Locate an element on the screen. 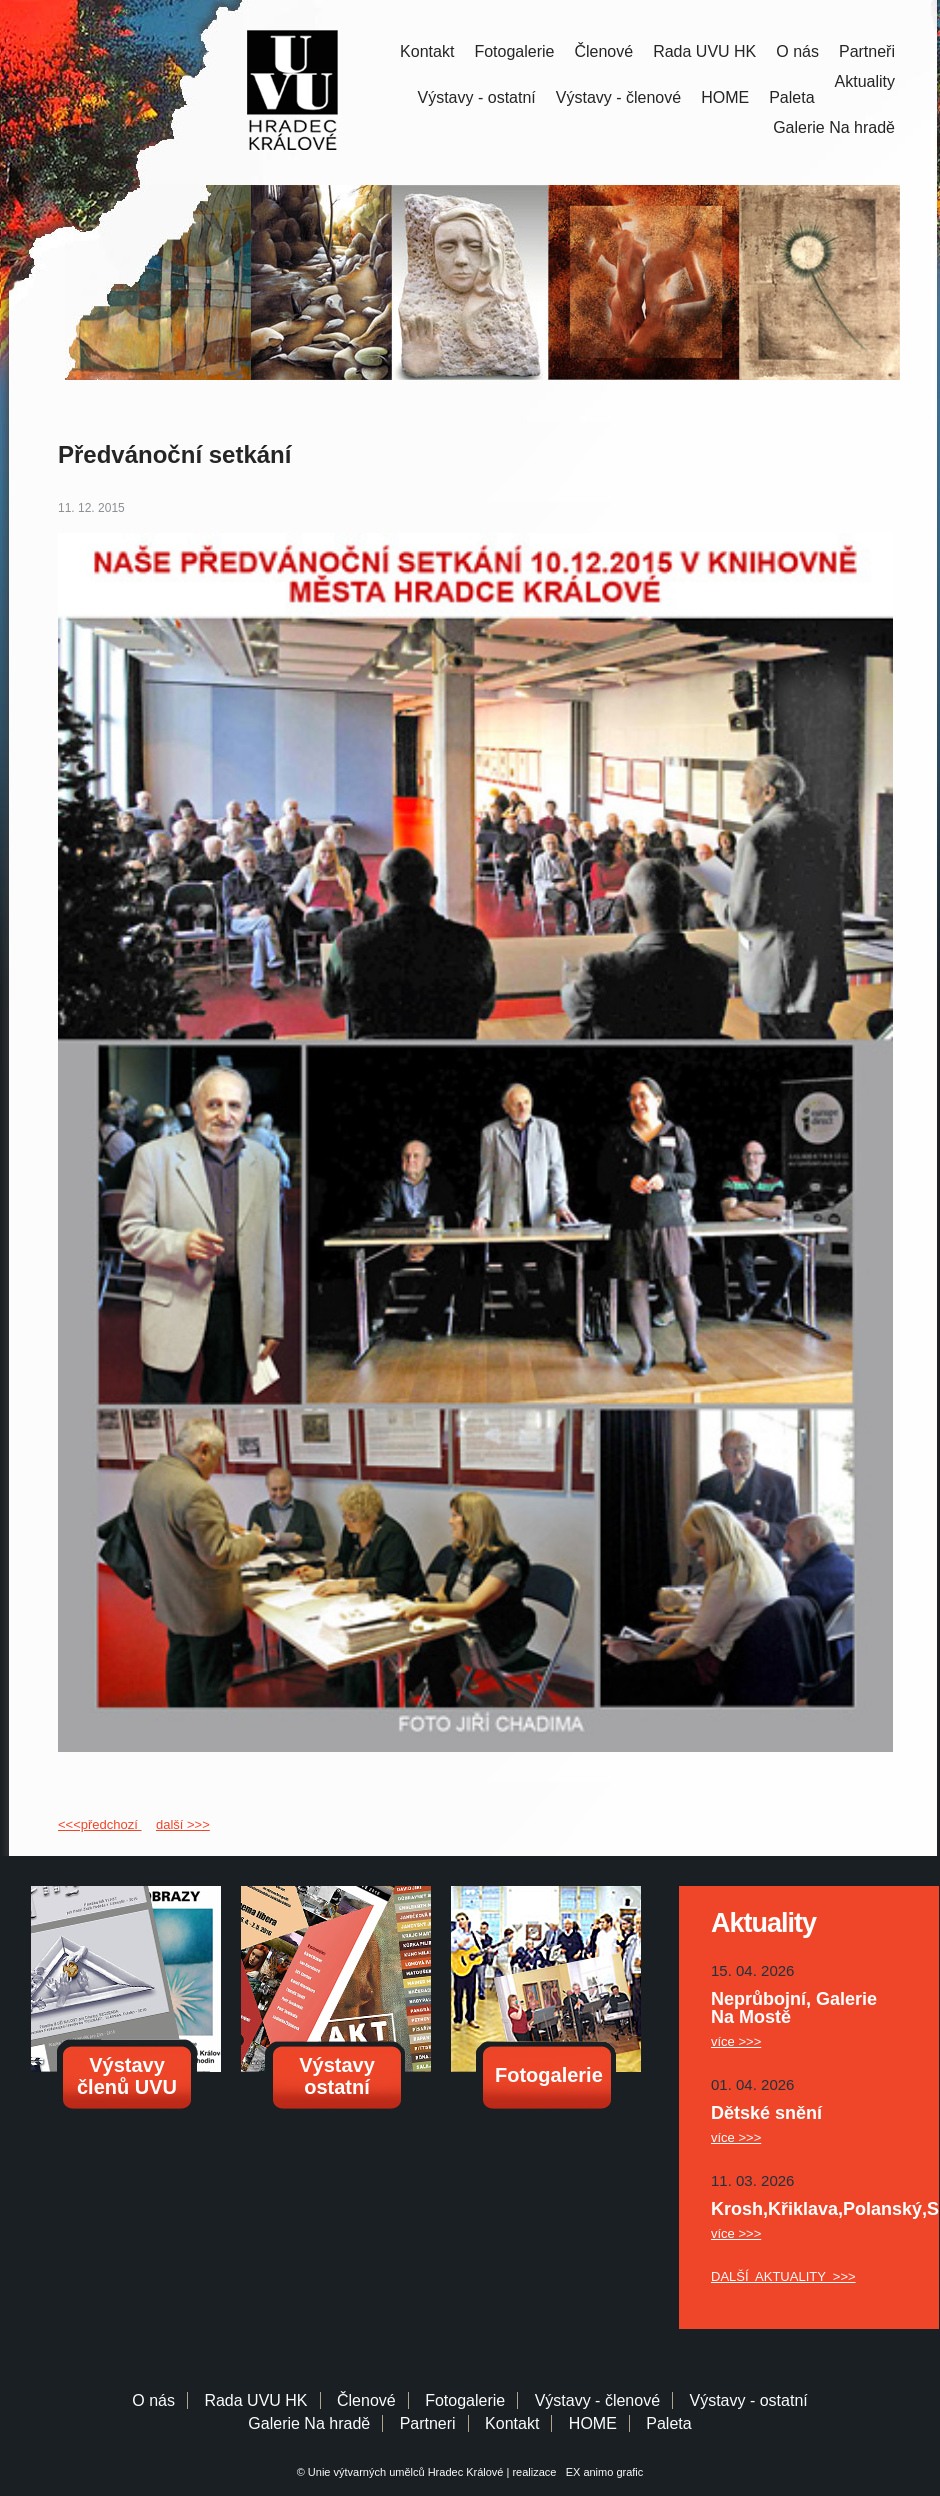  HOME is located at coordinates (725, 97).